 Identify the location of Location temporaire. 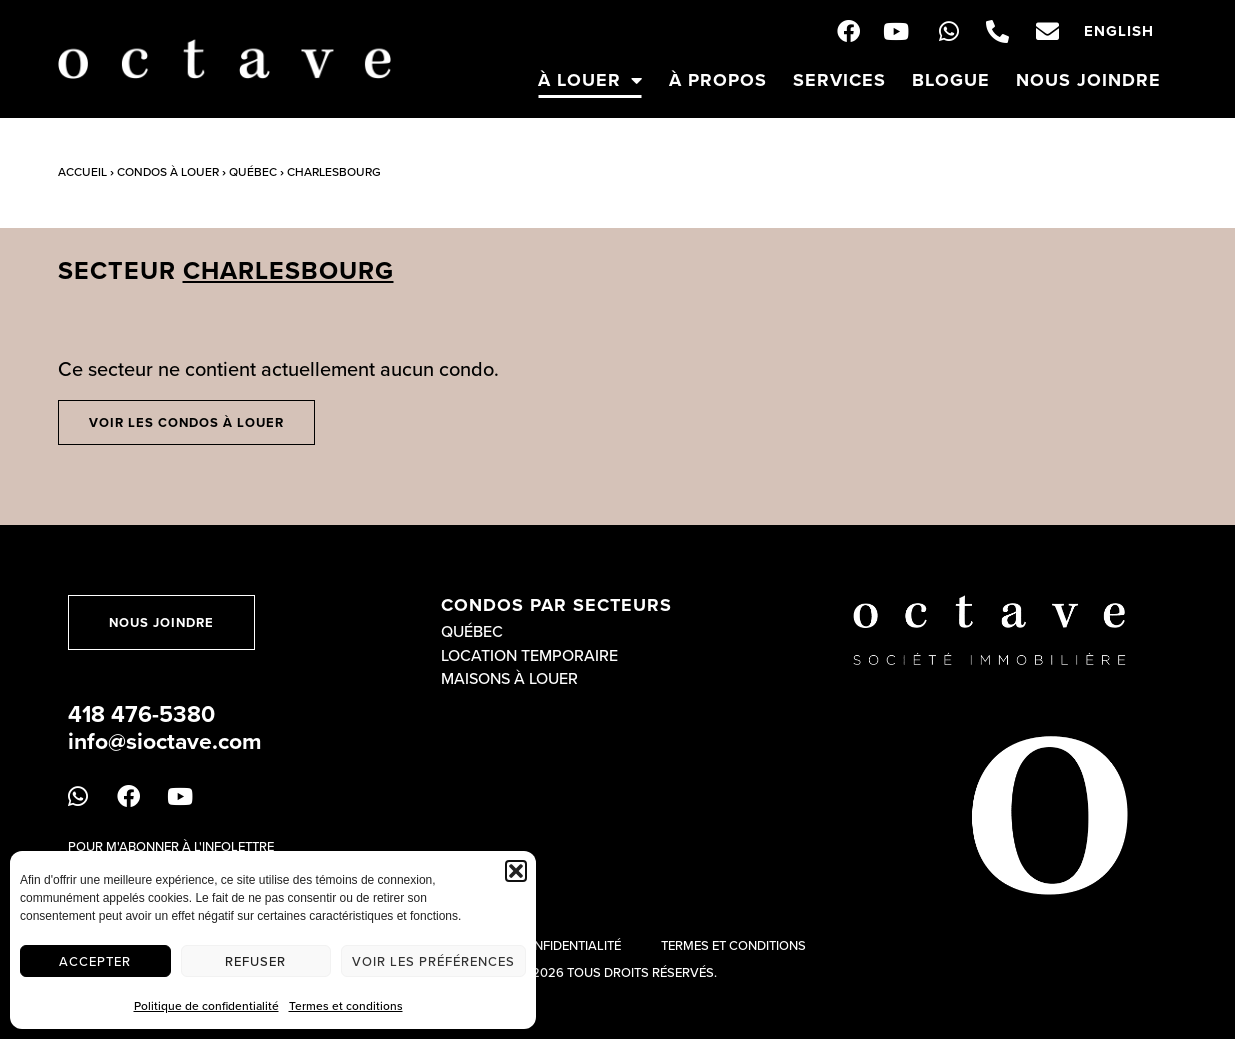
(529, 655).